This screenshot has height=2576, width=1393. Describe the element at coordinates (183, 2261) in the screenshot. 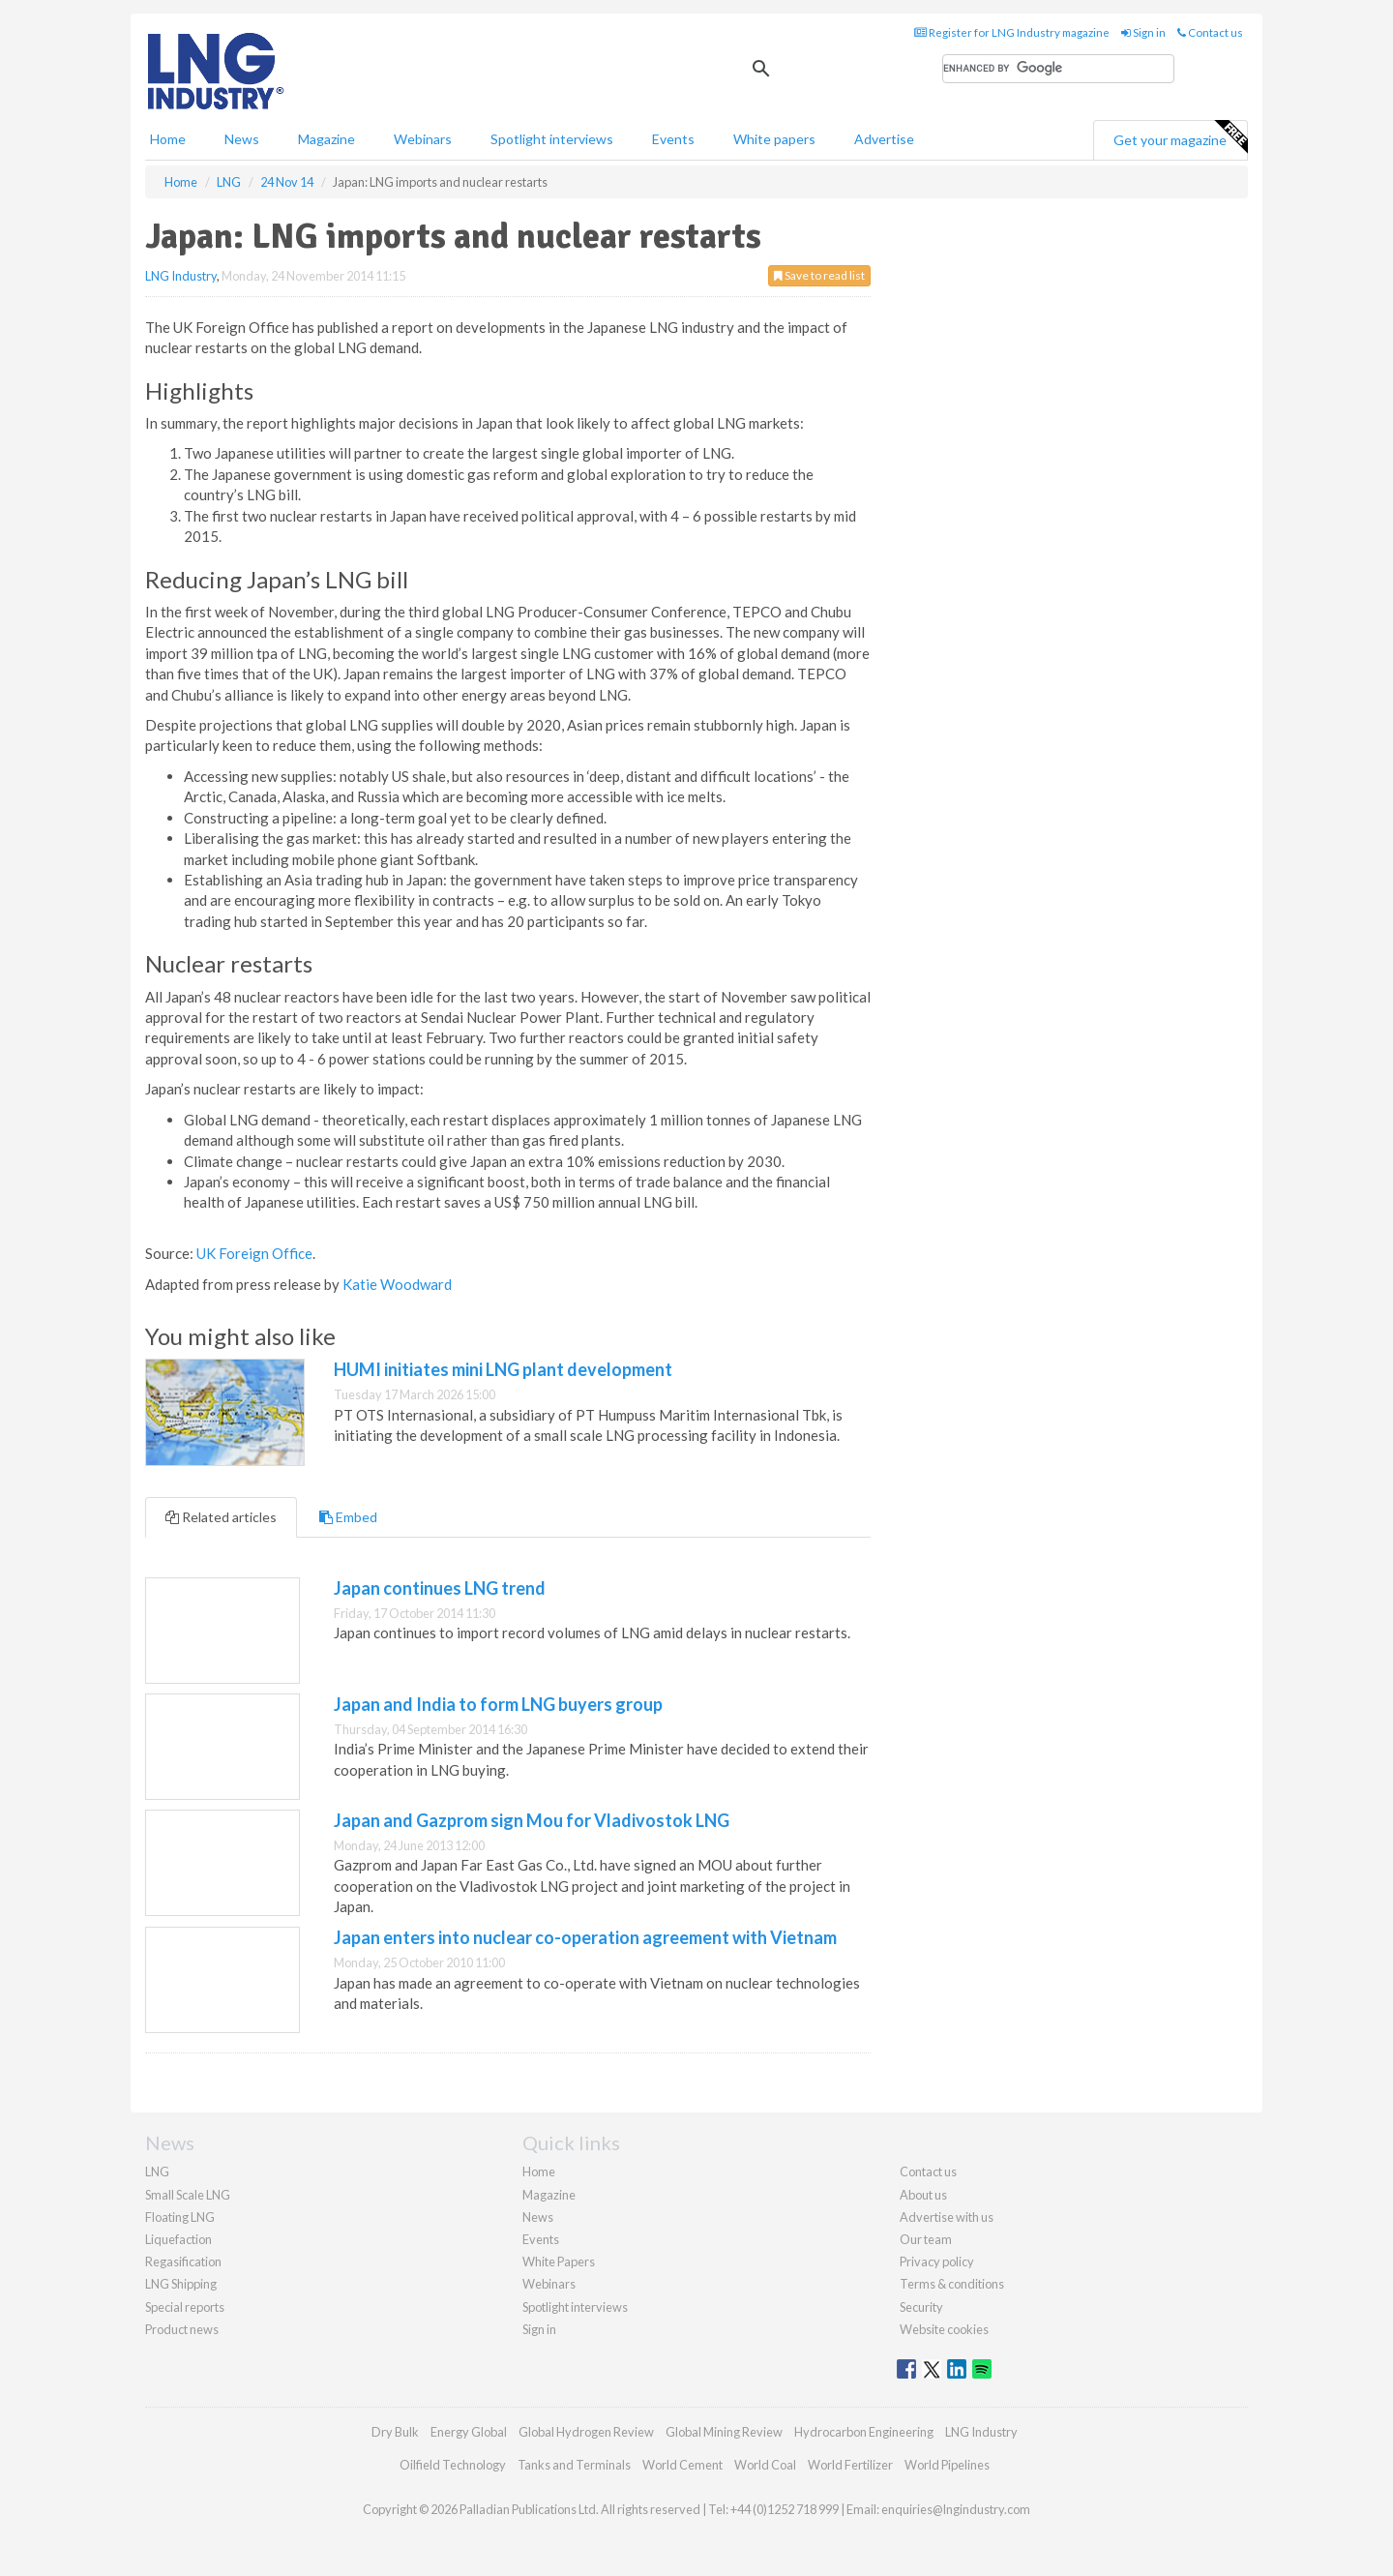

I see `Regasification` at that location.